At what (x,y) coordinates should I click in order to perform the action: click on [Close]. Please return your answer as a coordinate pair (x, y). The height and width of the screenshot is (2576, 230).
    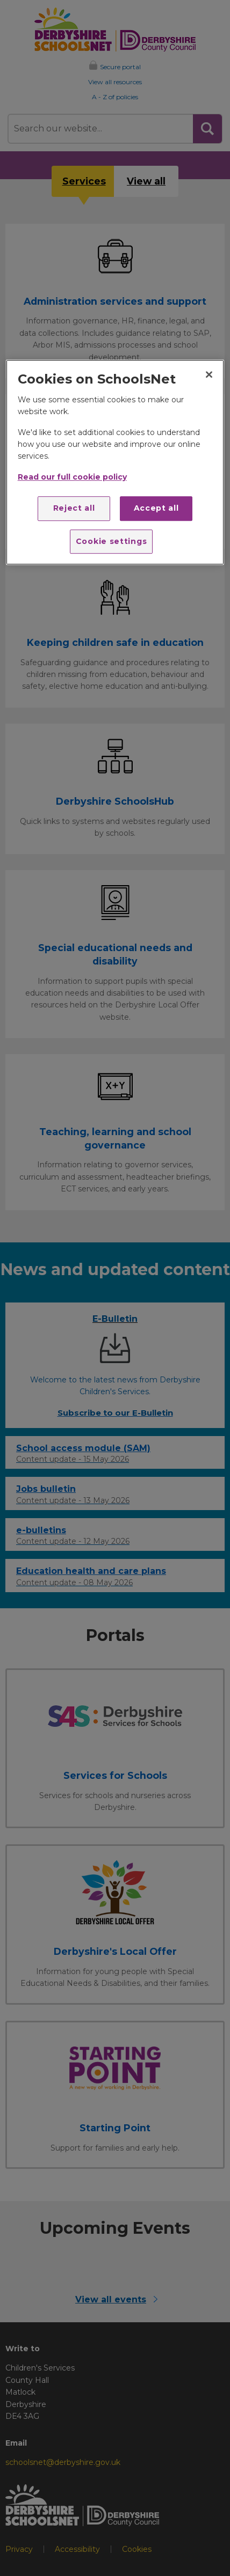
    Looking at the image, I should click on (209, 374).